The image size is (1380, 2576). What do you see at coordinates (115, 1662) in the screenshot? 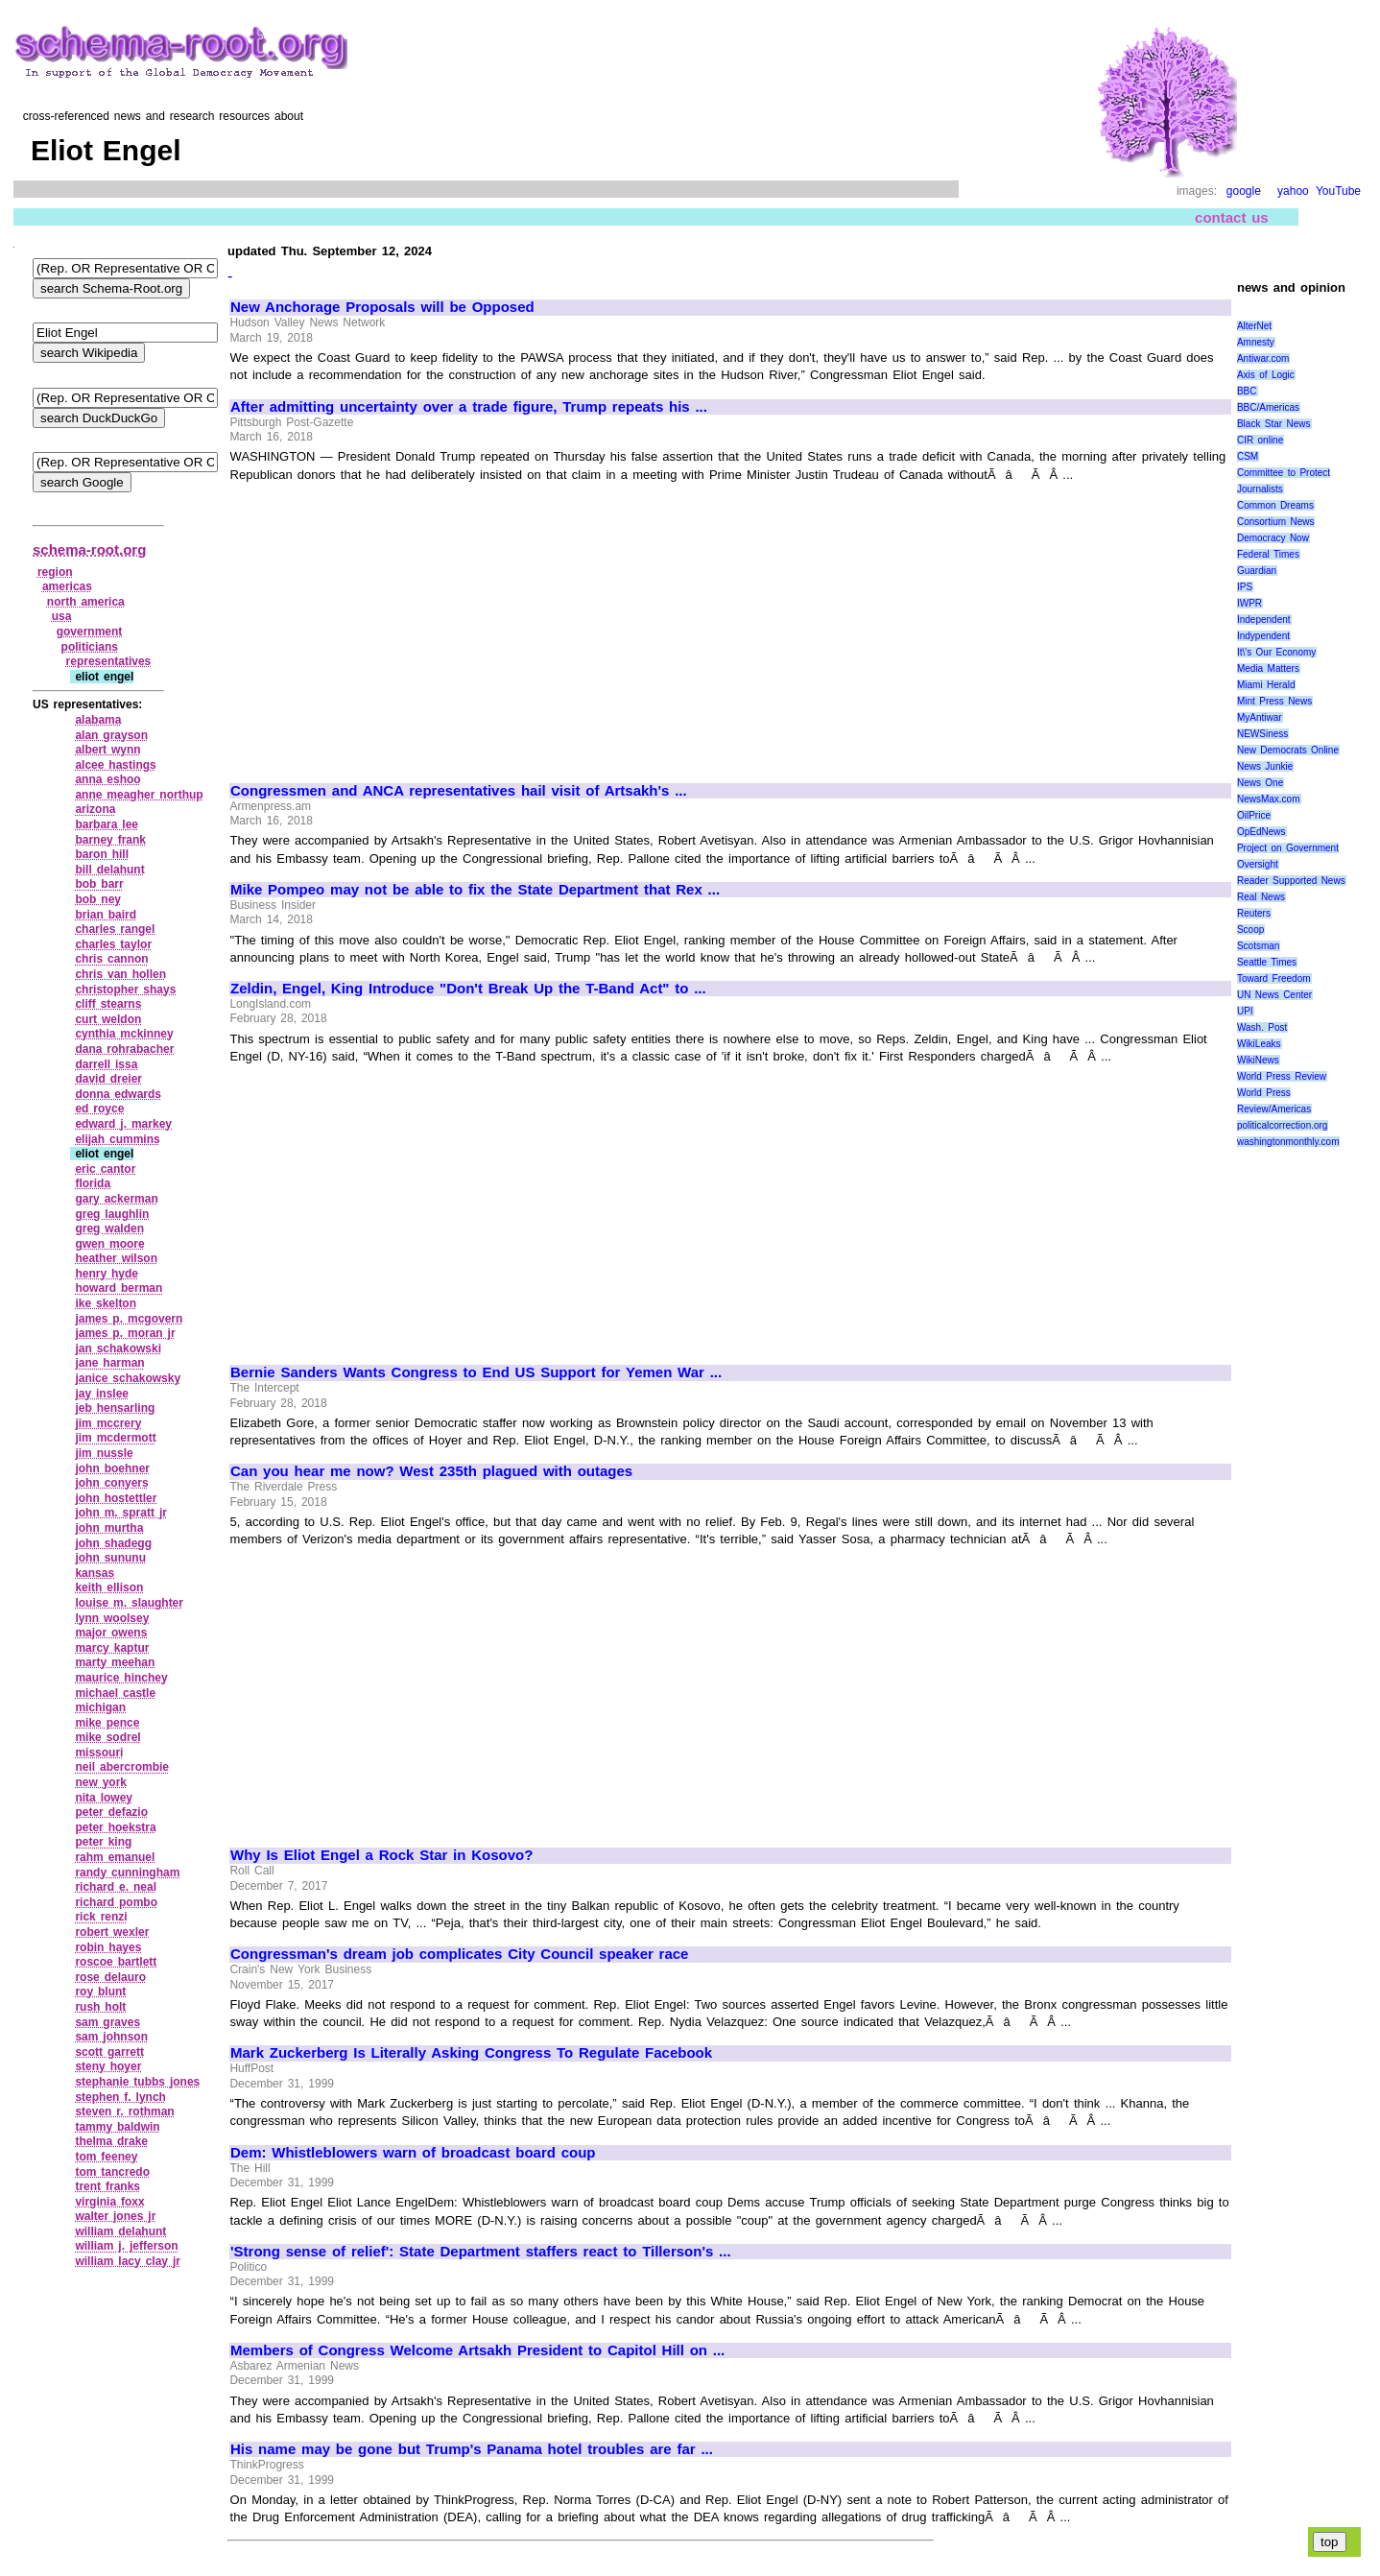
I see `marty meehan` at bounding box center [115, 1662].